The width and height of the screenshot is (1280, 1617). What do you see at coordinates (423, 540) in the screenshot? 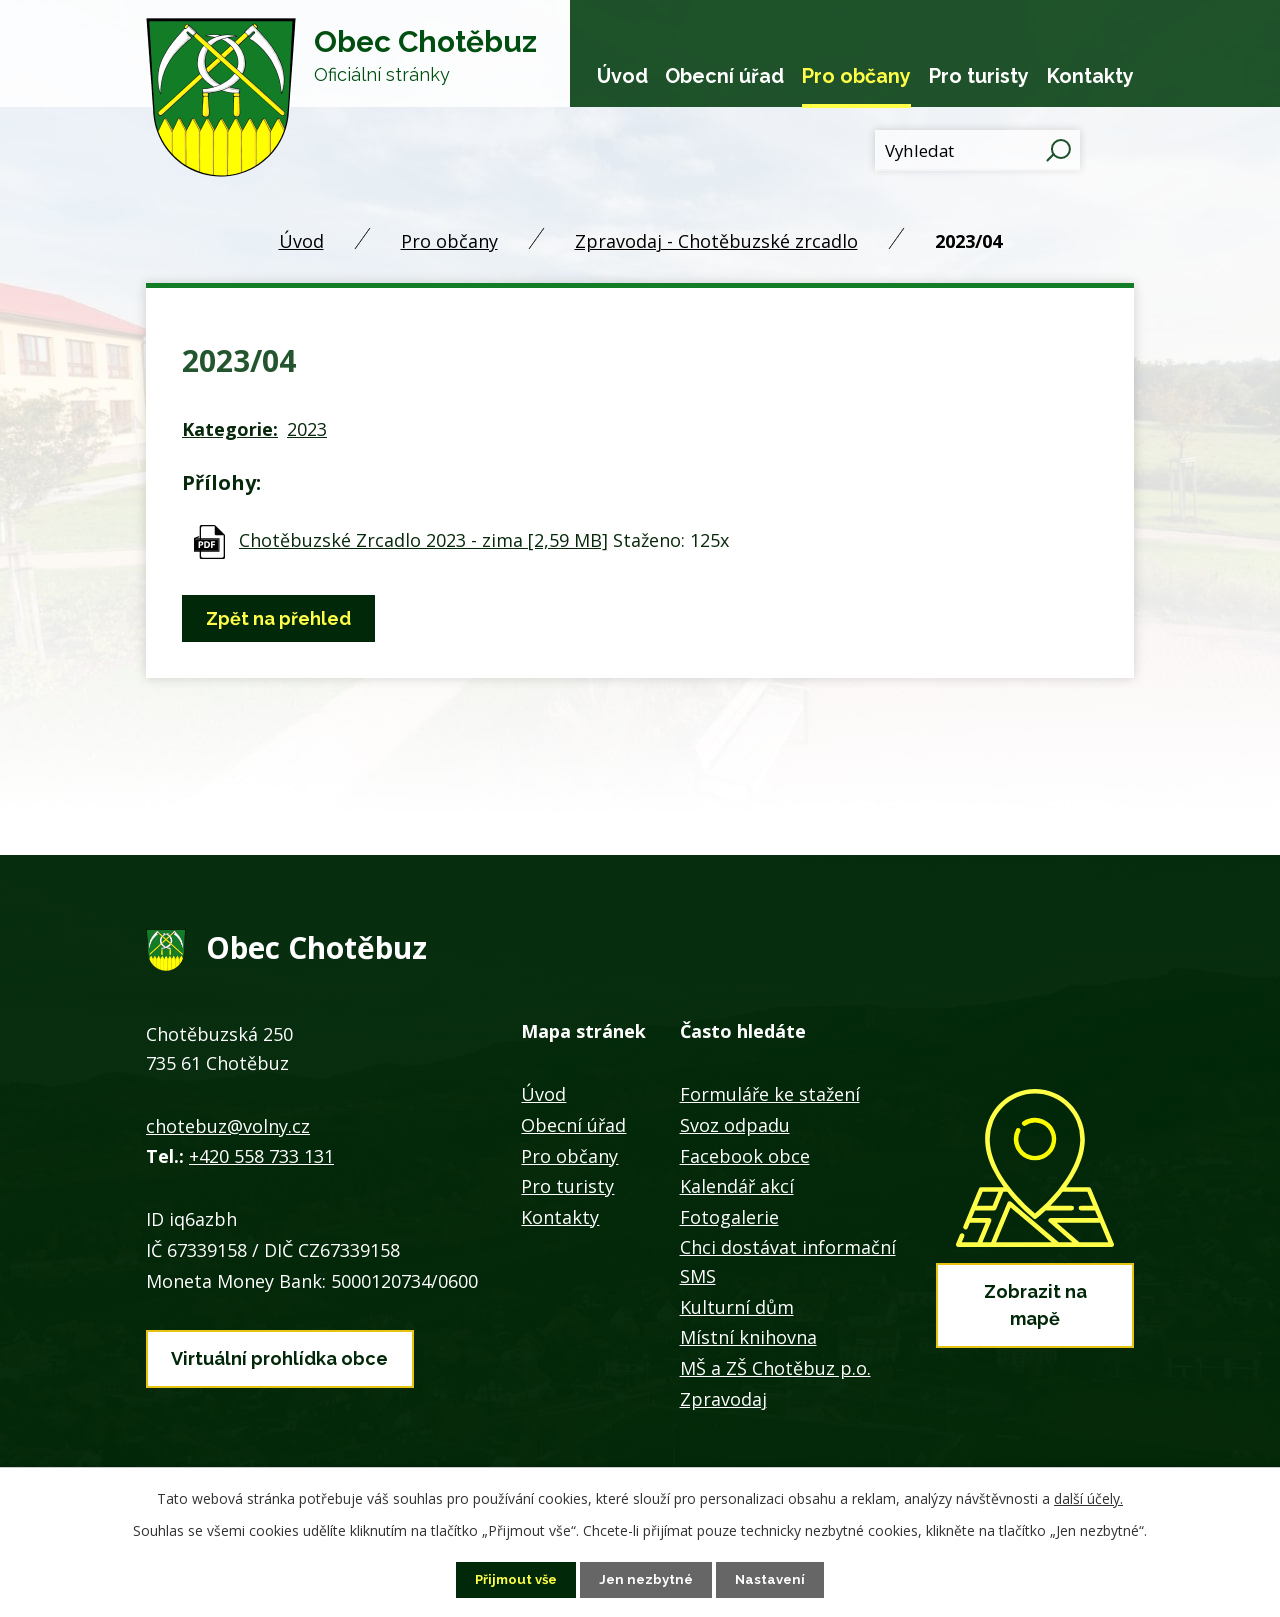
I see `Chotěbuzské Zrcadlo 2023 - zima [2,59 MB]` at bounding box center [423, 540].